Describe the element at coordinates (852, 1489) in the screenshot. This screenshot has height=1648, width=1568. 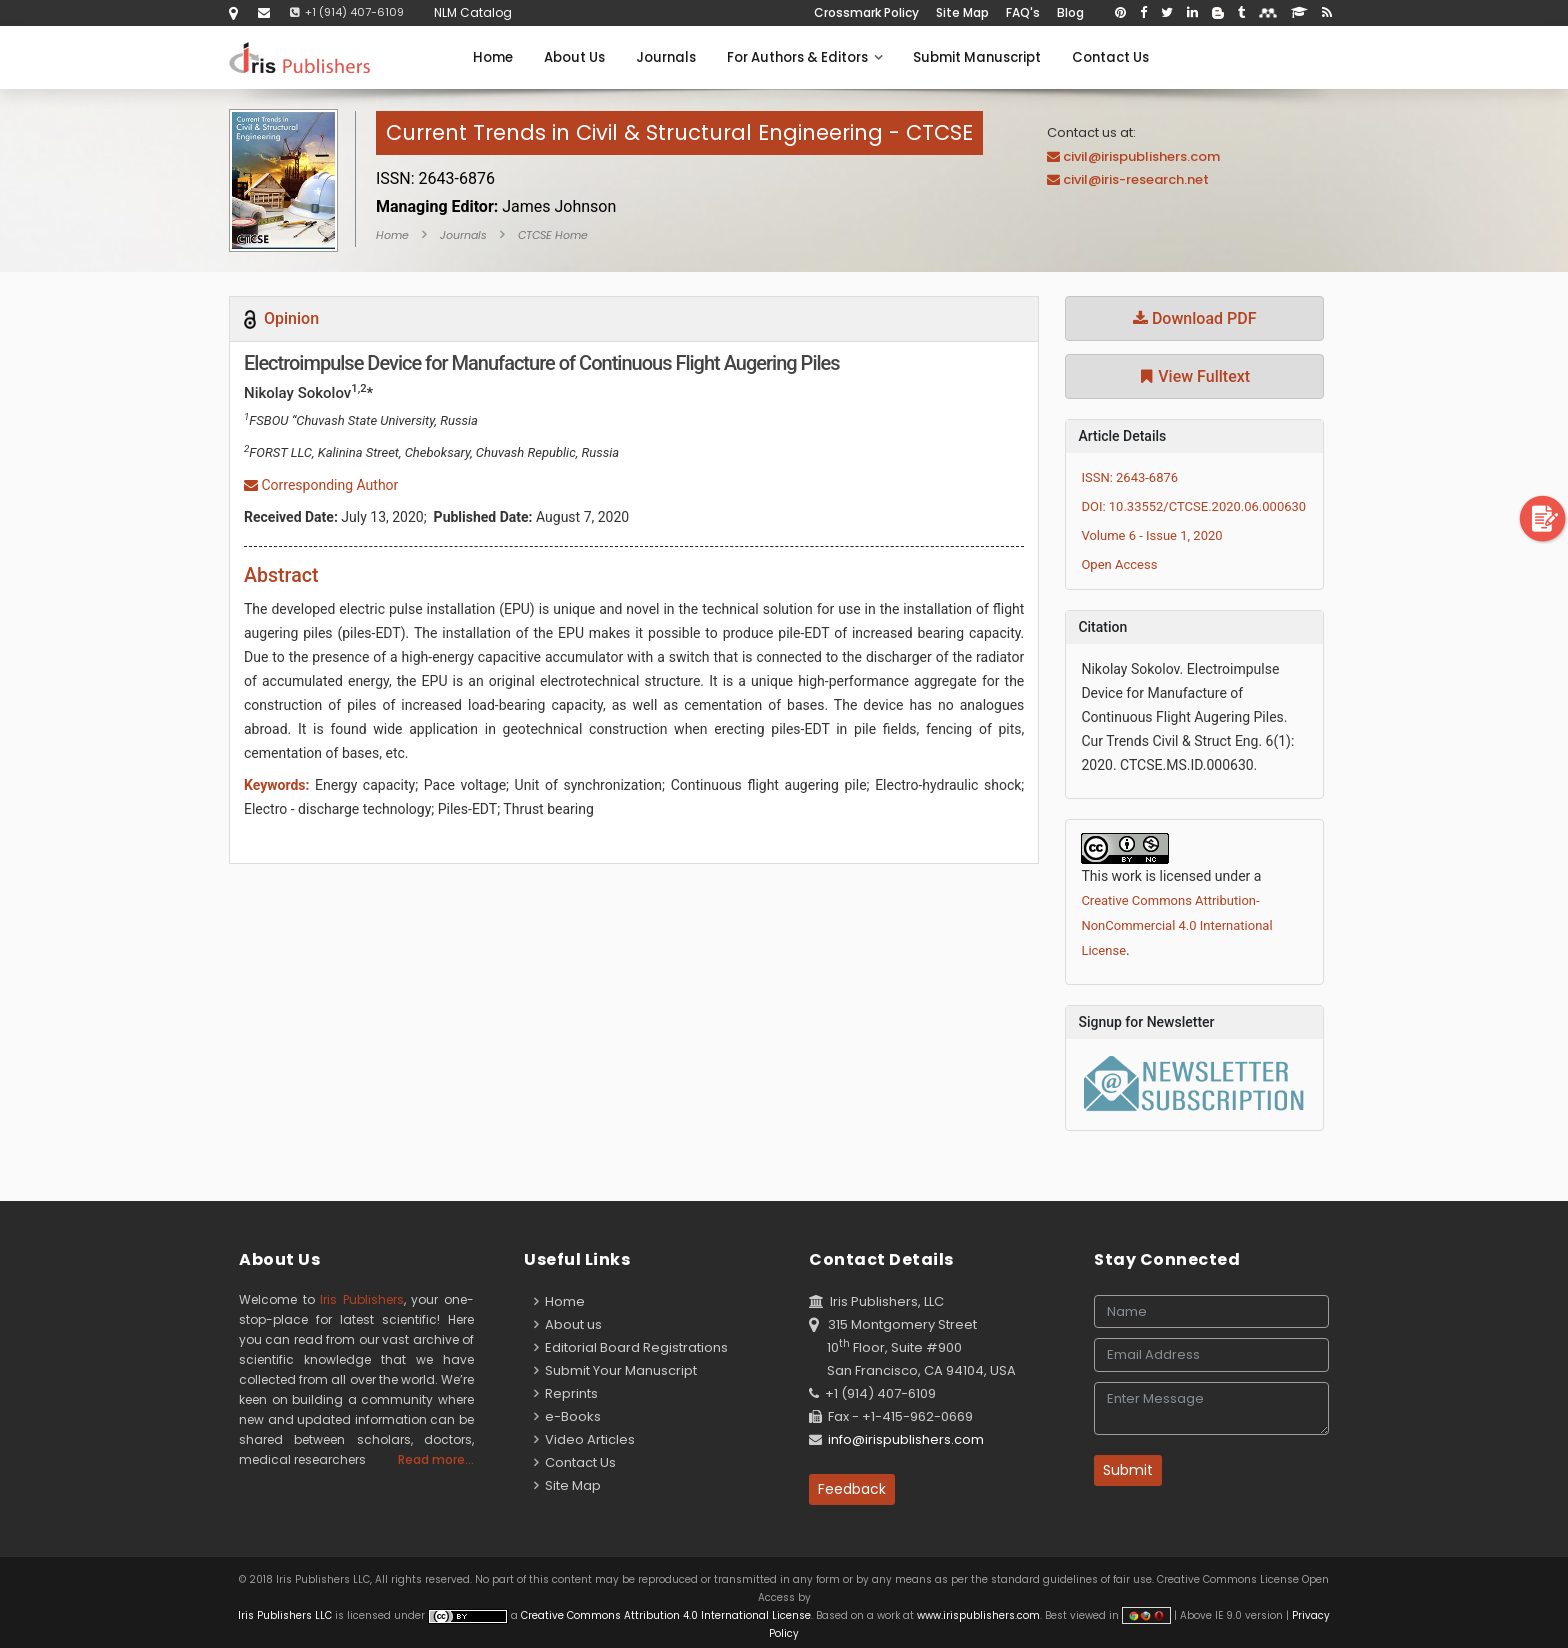
I see `Feedback` at that location.